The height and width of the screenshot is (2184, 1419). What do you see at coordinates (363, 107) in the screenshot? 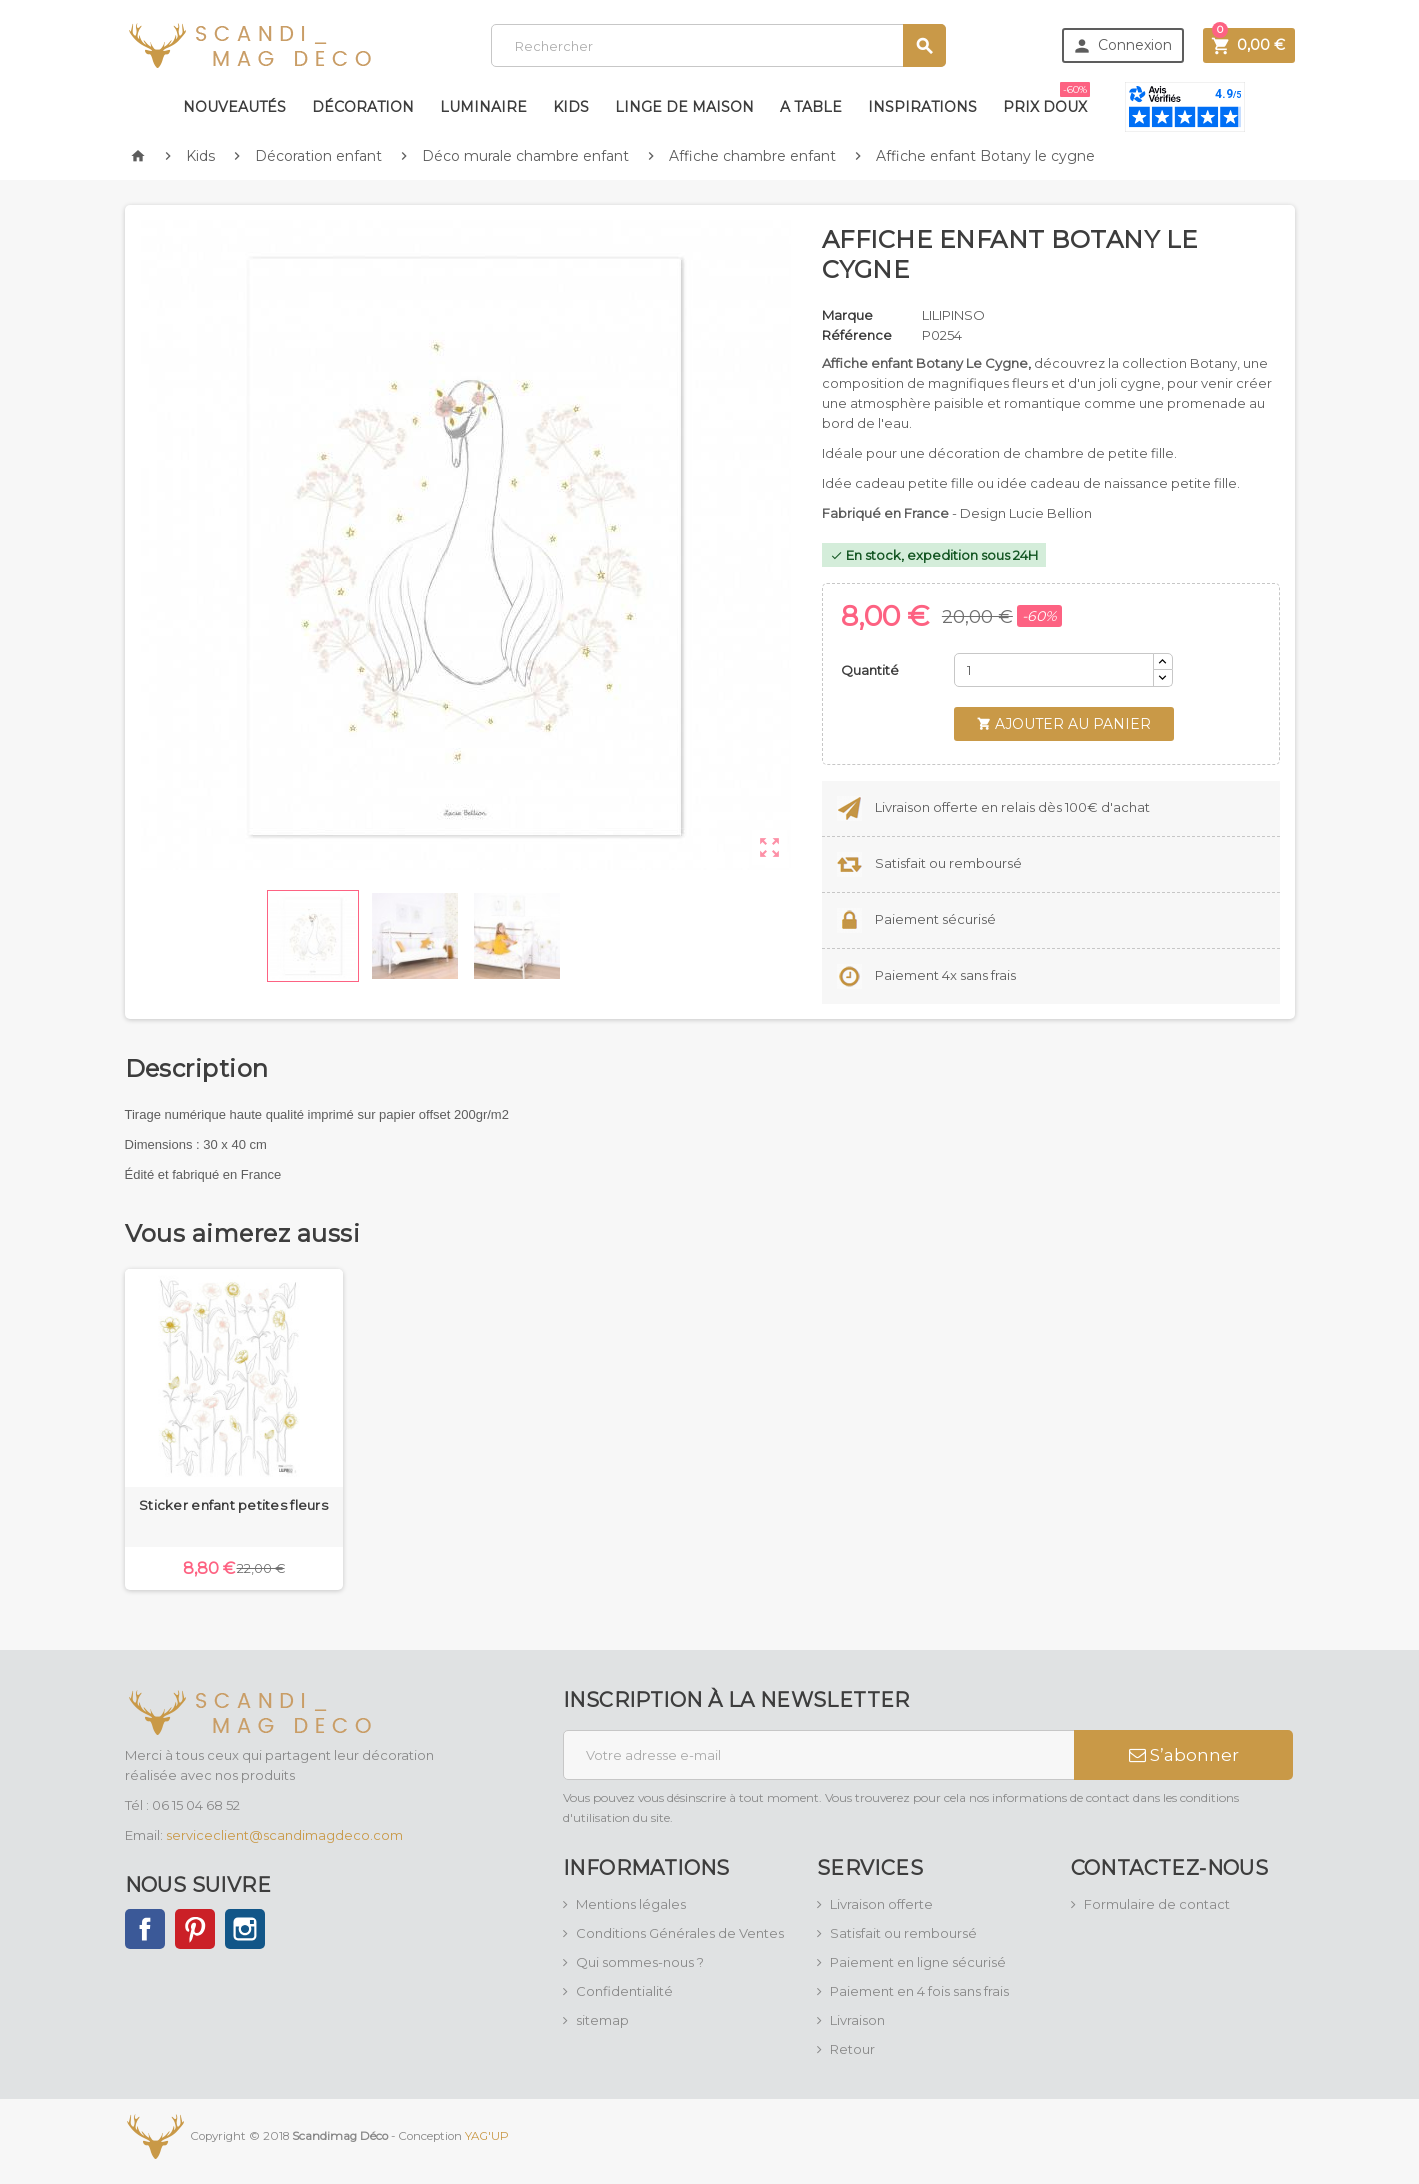
I see `Décoration` at bounding box center [363, 107].